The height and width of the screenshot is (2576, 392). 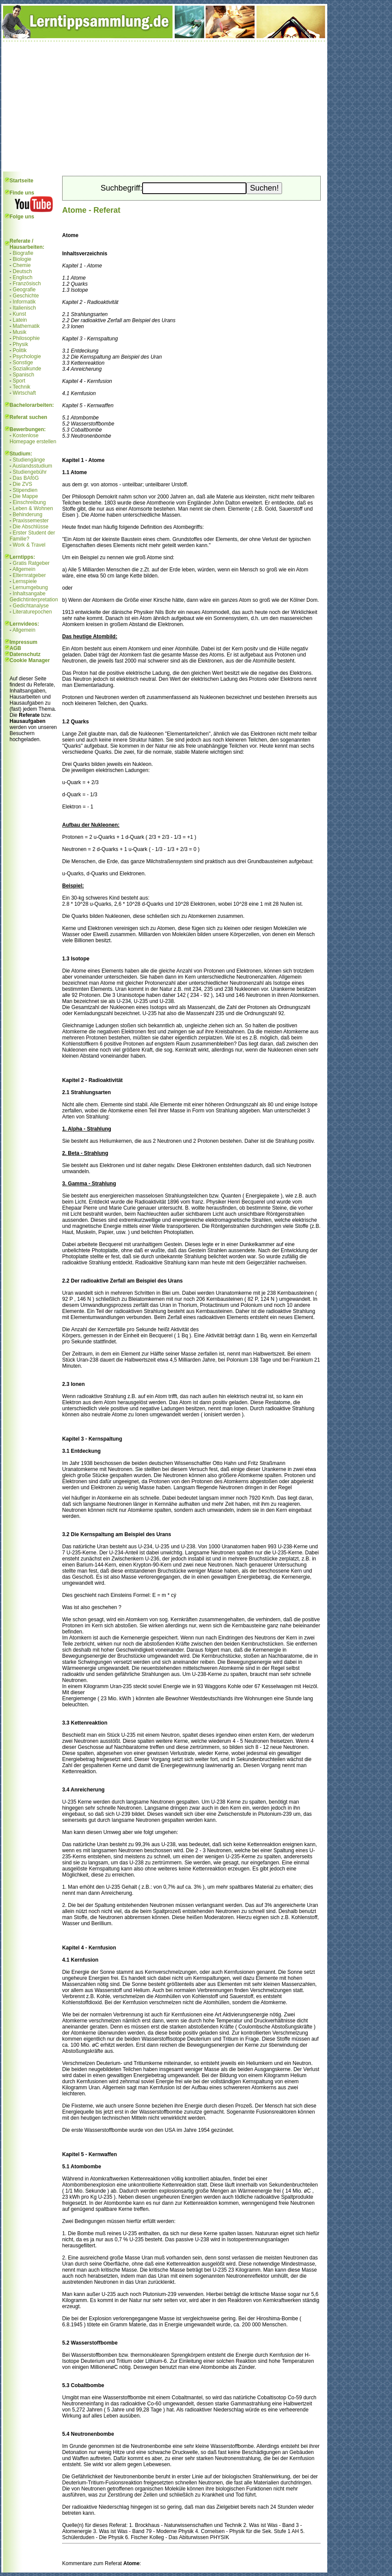 What do you see at coordinates (24, 302) in the screenshot?
I see `Informatik` at bounding box center [24, 302].